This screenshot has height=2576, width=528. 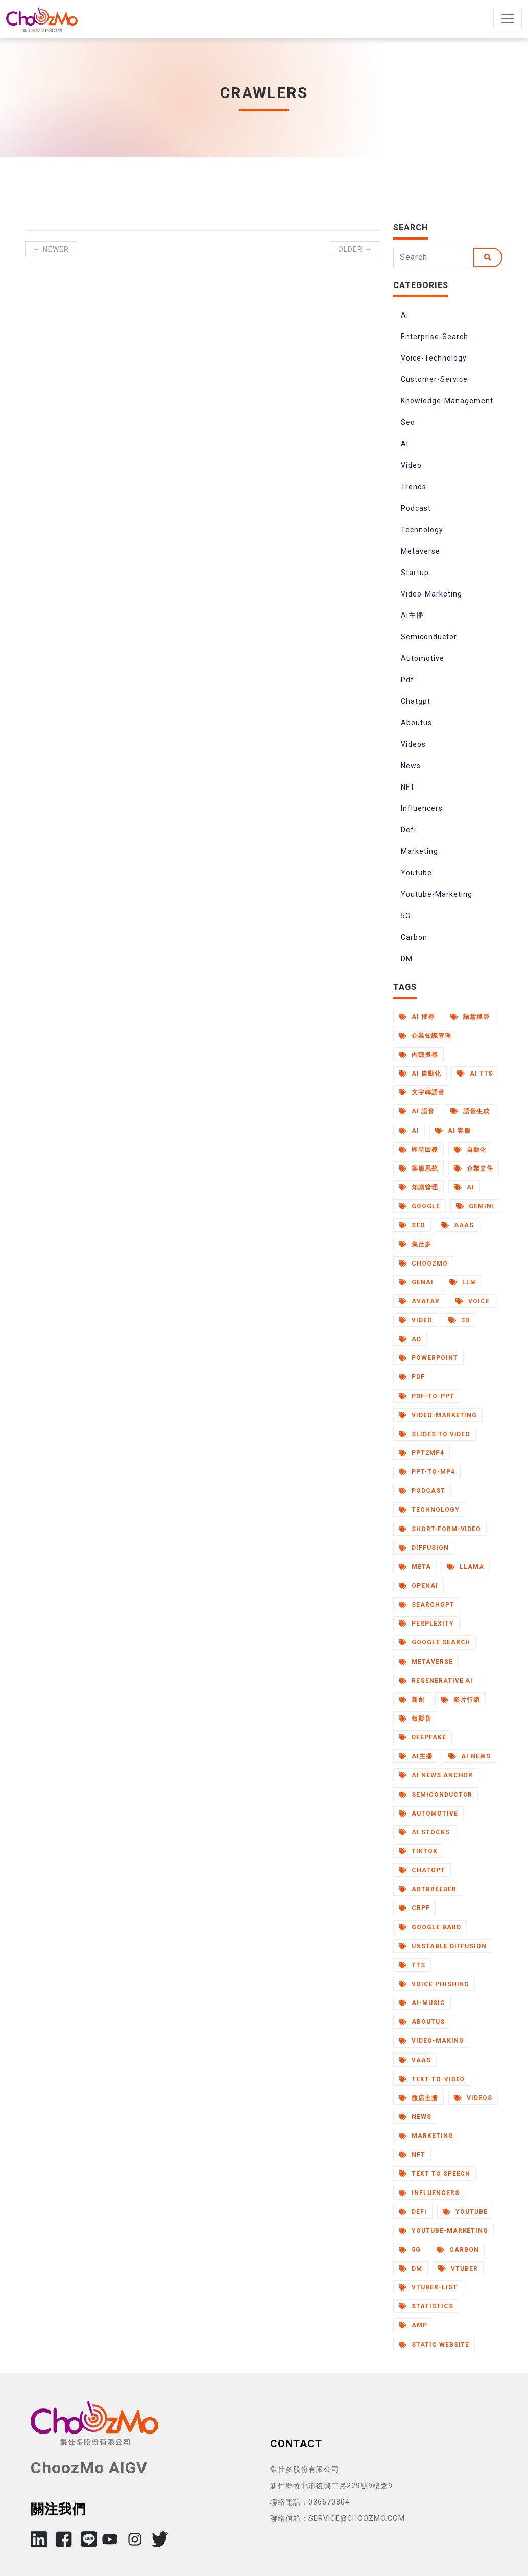 I want to click on Video, so click(x=411, y=465).